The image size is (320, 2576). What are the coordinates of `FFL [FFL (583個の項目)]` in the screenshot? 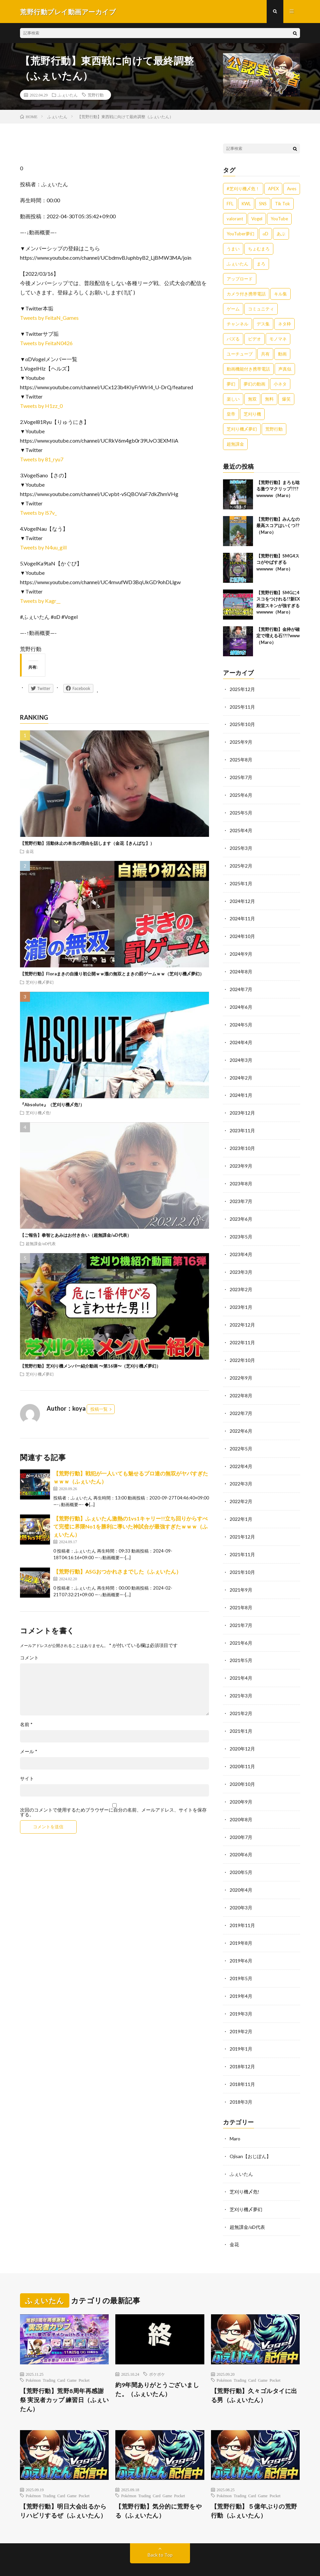 It's located at (230, 204).